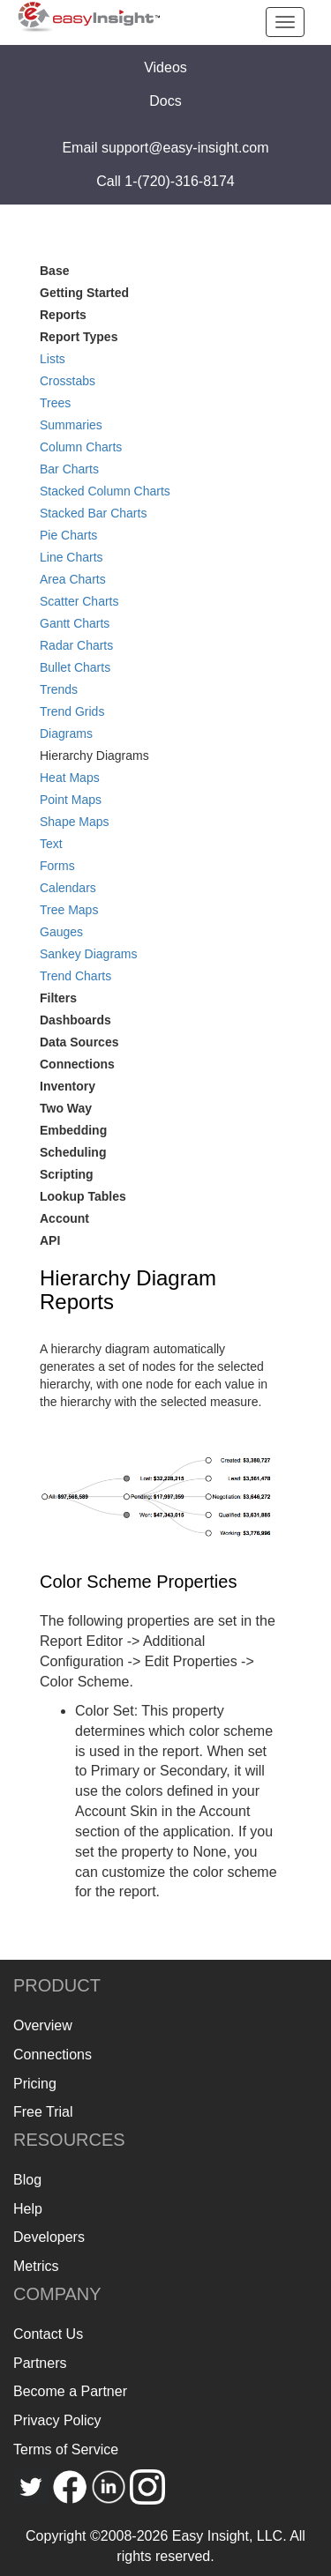  What do you see at coordinates (79, 1042) in the screenshot?
I see `Data Sources` at bounding box center [79, 1042].